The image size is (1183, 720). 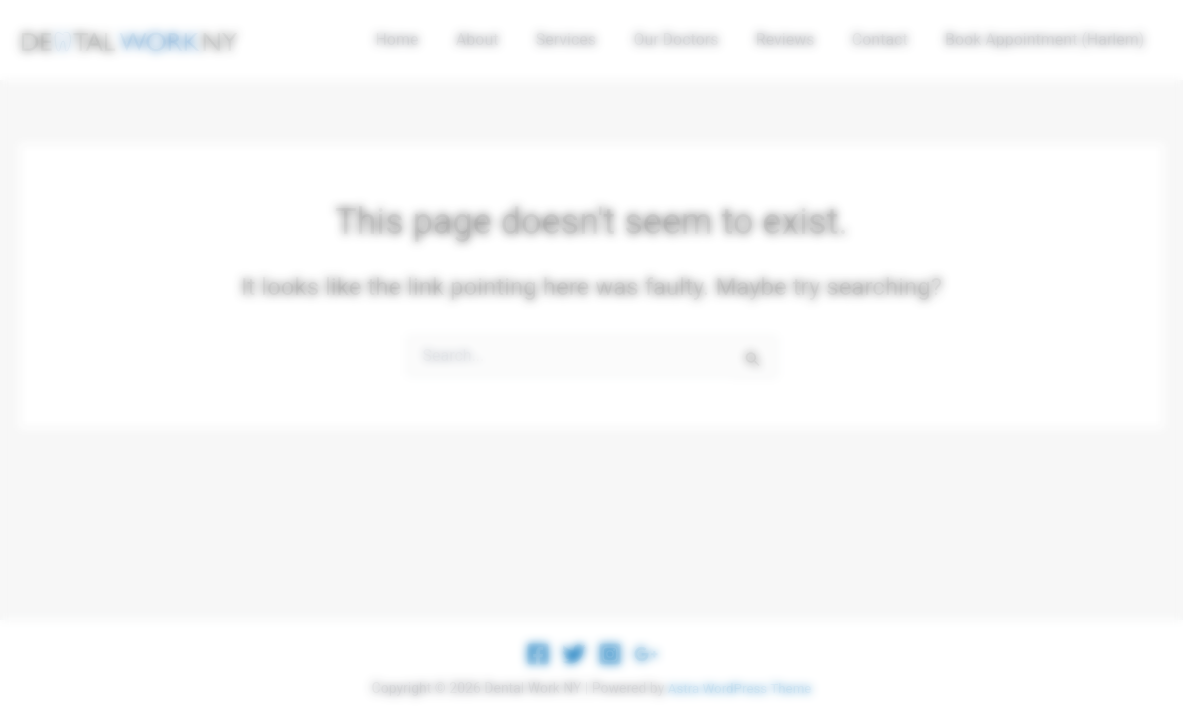 What do you see at coordinates (888, 39) in the screenshot?
I see `Contact` at bounding box center [888, 39].